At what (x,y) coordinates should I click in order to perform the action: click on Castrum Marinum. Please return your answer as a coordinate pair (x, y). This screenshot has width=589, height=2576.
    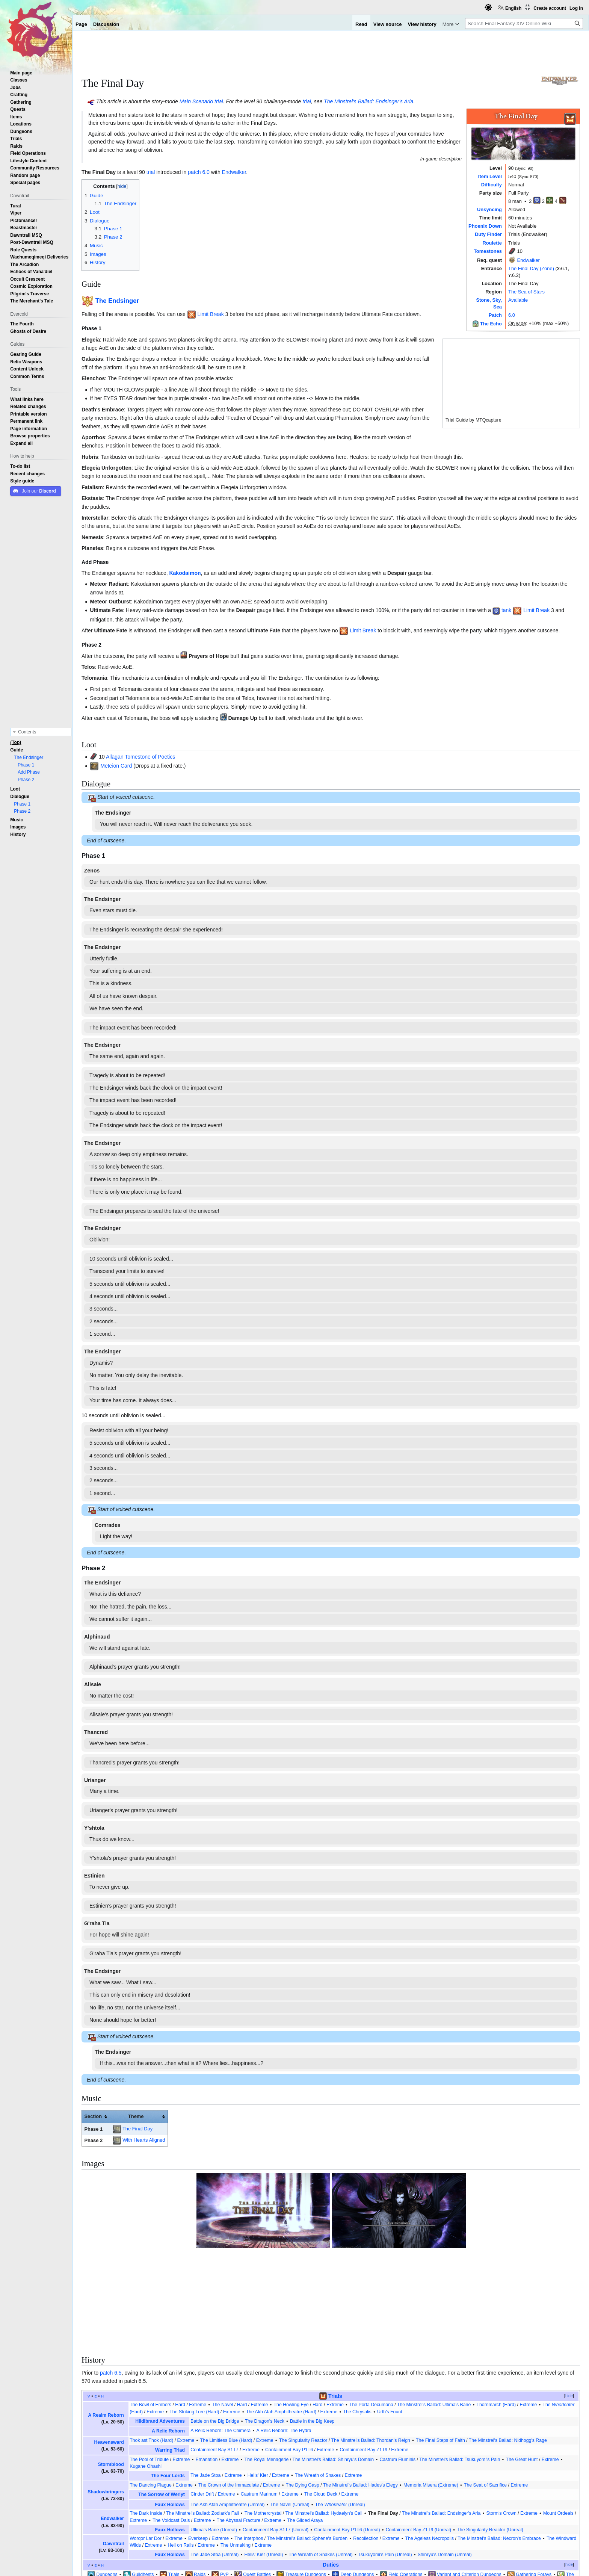
    Looking at the image, I should click on (259, 2407).